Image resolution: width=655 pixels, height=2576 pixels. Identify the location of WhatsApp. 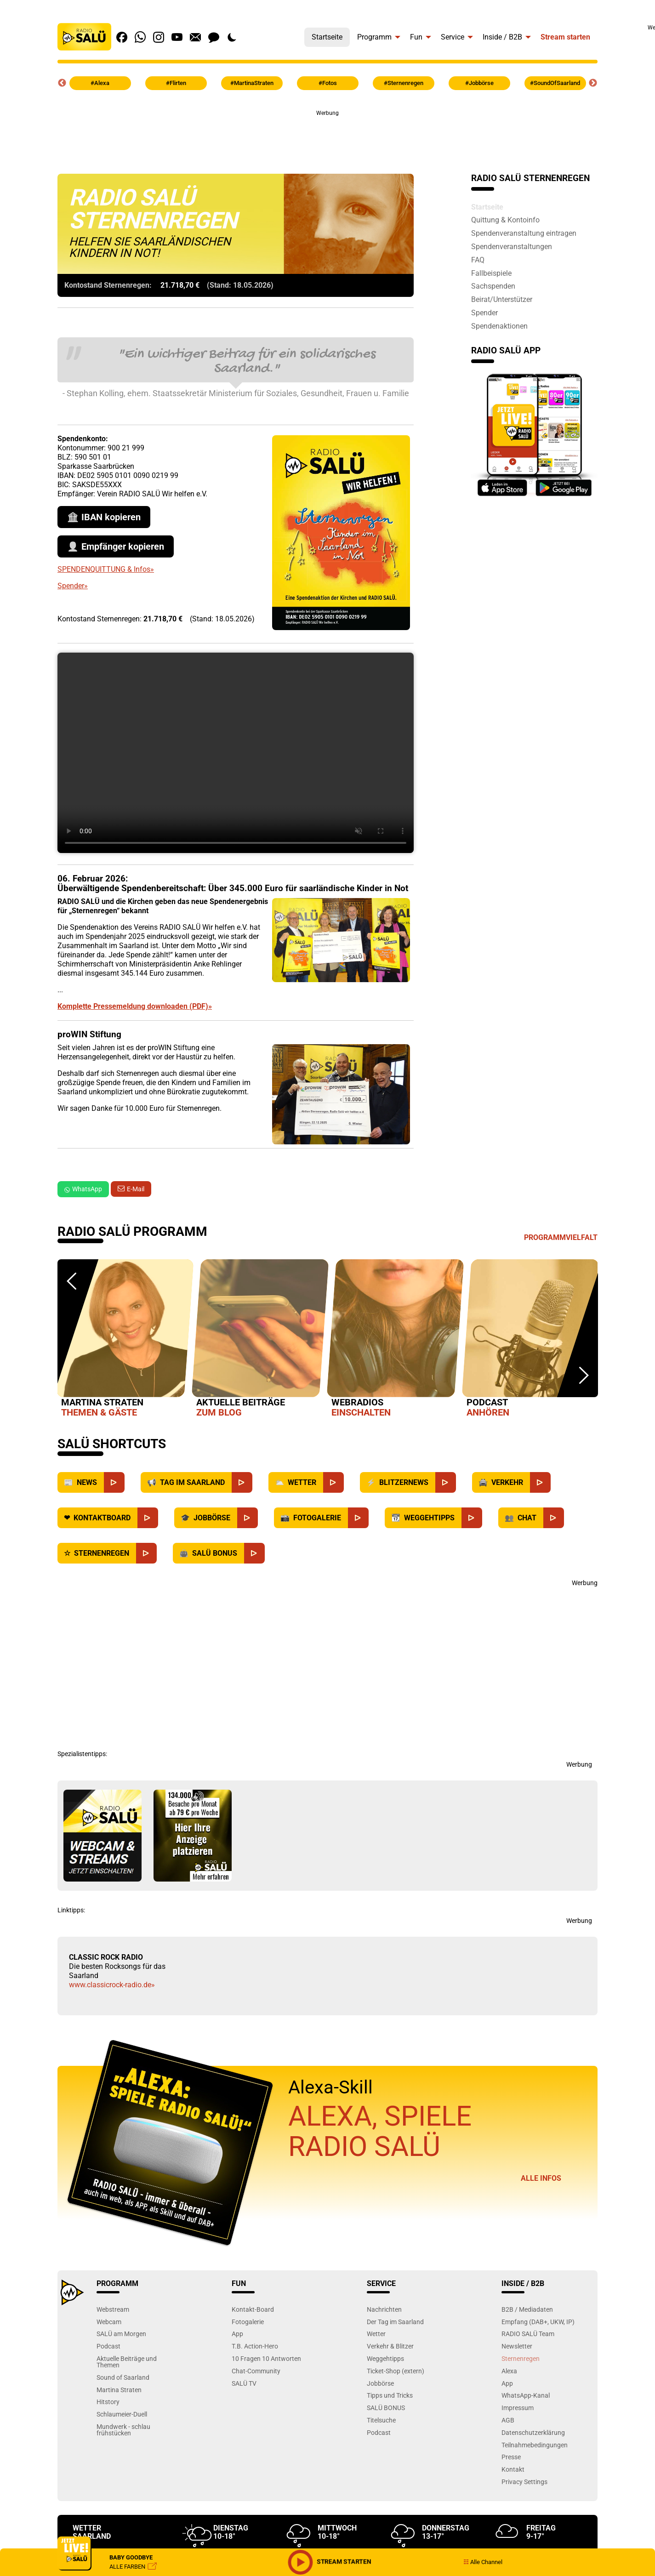
(83, 1189).